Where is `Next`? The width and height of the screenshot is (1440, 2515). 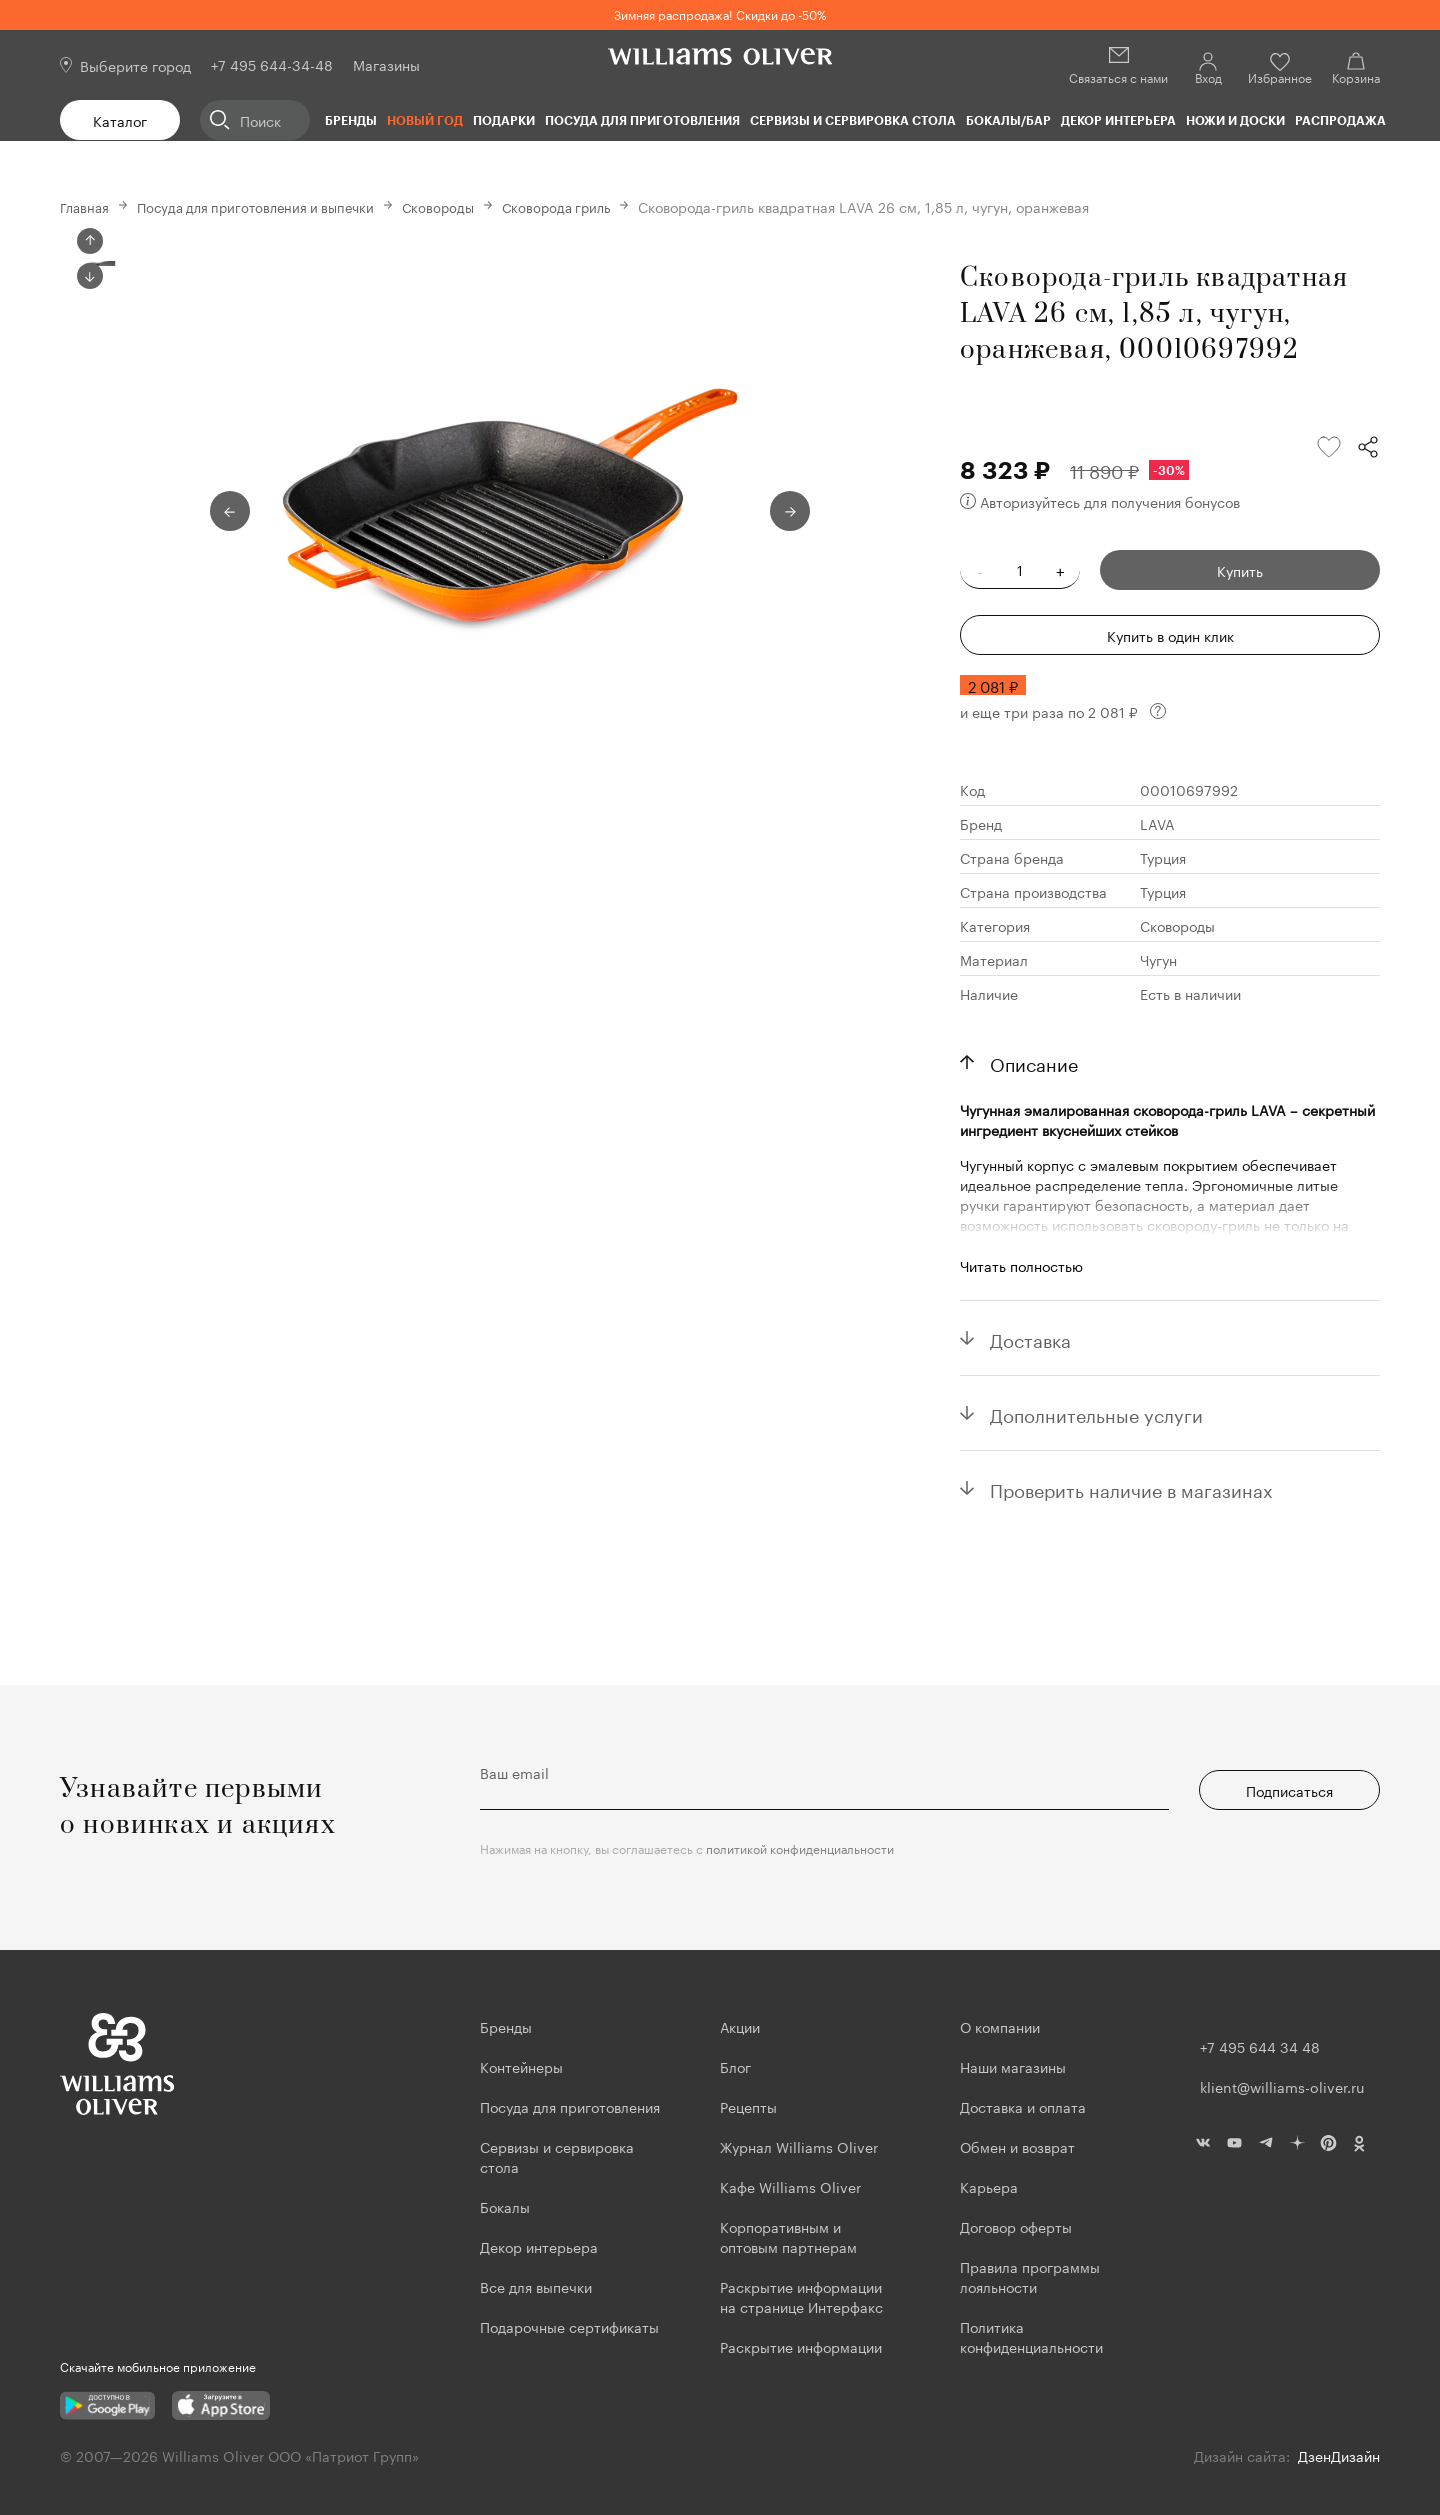
Next is located at coordinates (90, 621).